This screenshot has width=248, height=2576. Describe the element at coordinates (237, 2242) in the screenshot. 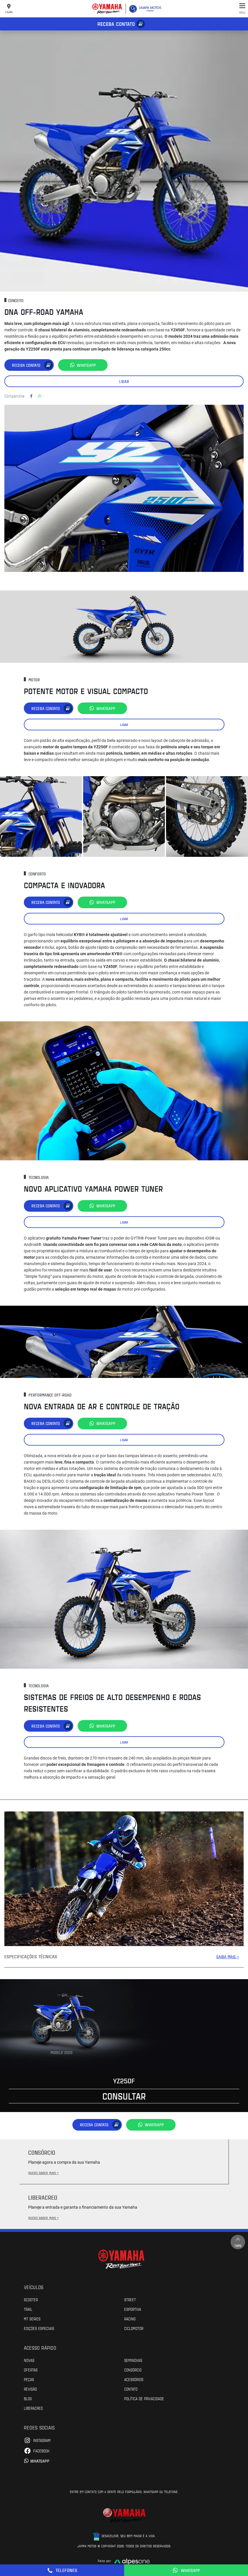

I see `Topo` at that location.